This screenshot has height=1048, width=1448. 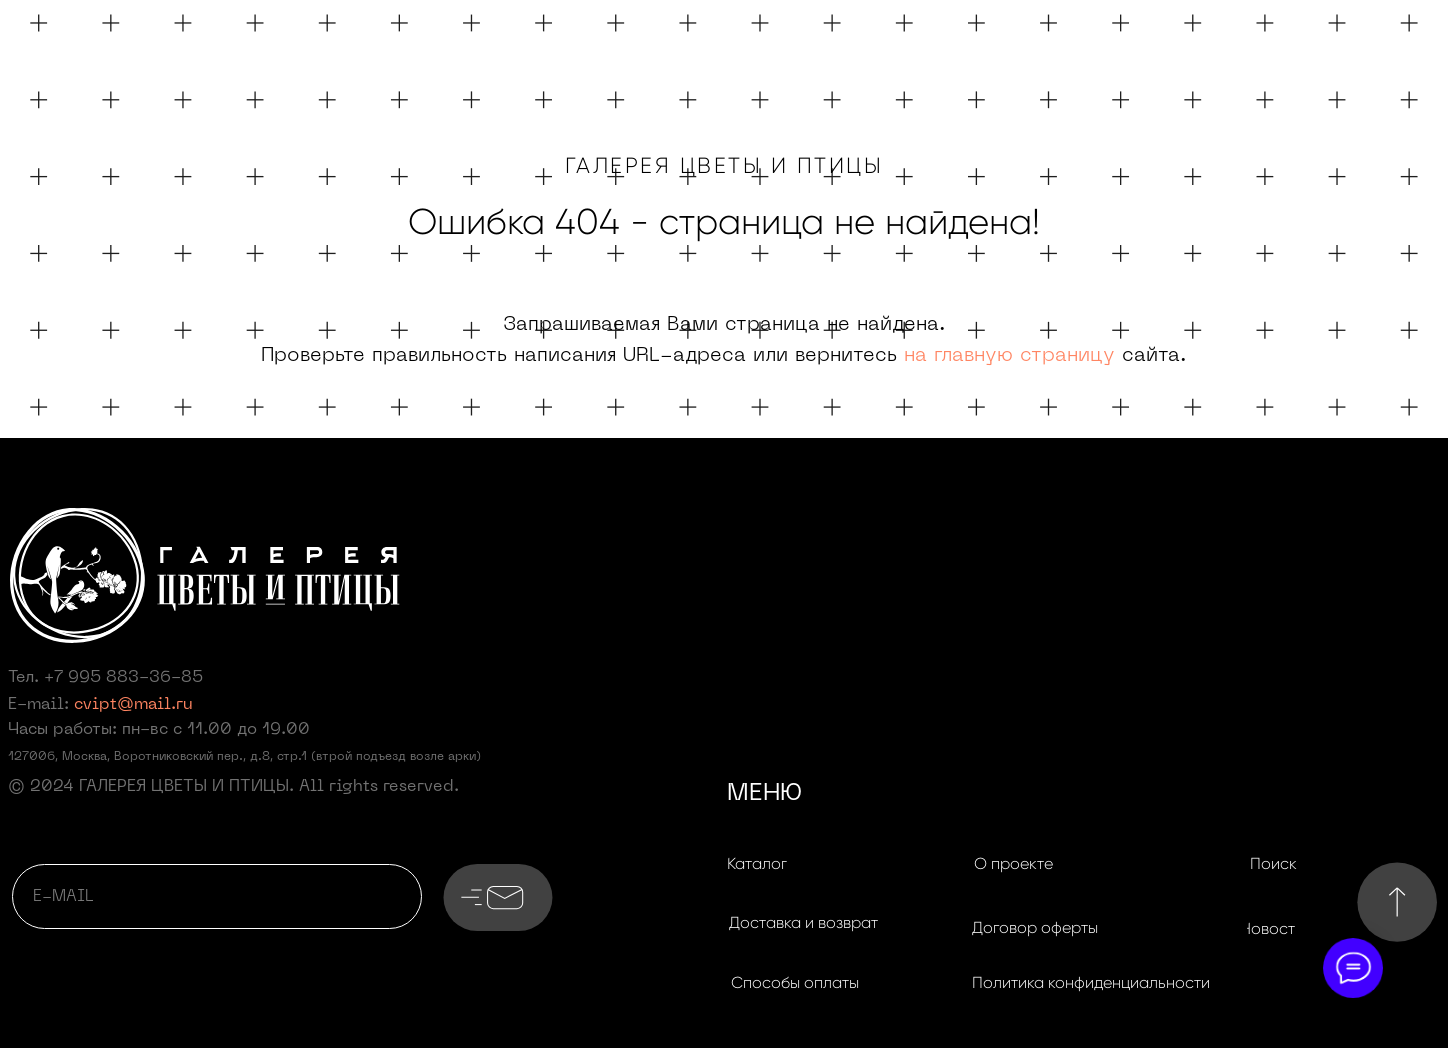 I want to click on +7 995 883-36-85, so click(x=123, y=678).